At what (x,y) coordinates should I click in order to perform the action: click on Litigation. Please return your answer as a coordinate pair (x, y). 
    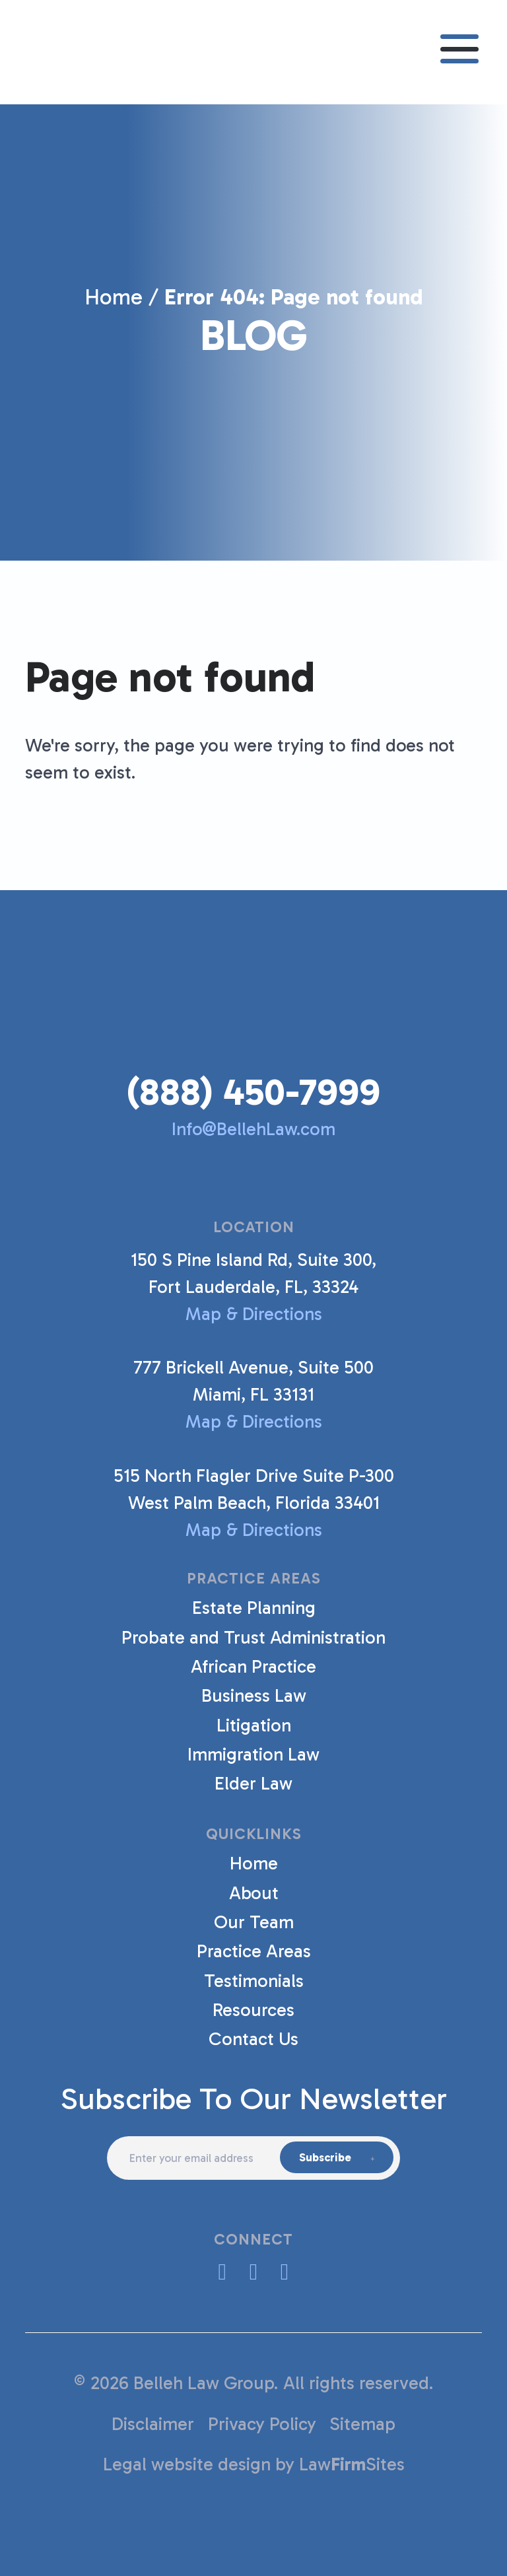
    Looking at the image, I should click on (254, 1725).